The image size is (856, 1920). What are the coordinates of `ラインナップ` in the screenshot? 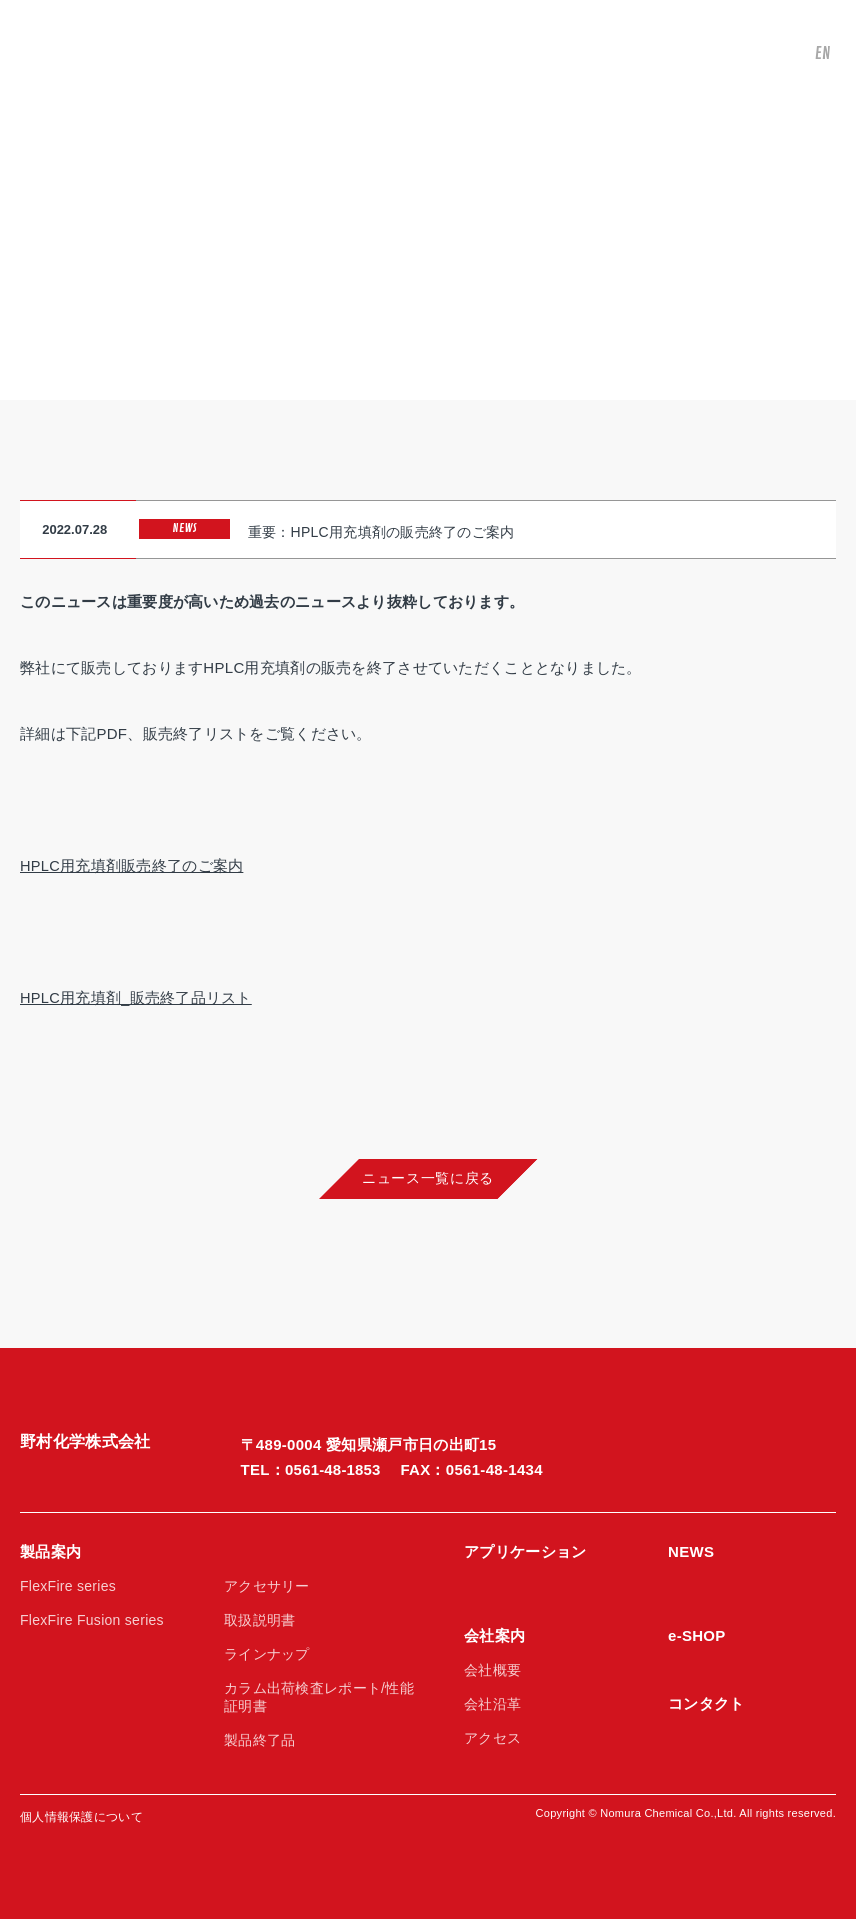 It's located at (267, 1655).